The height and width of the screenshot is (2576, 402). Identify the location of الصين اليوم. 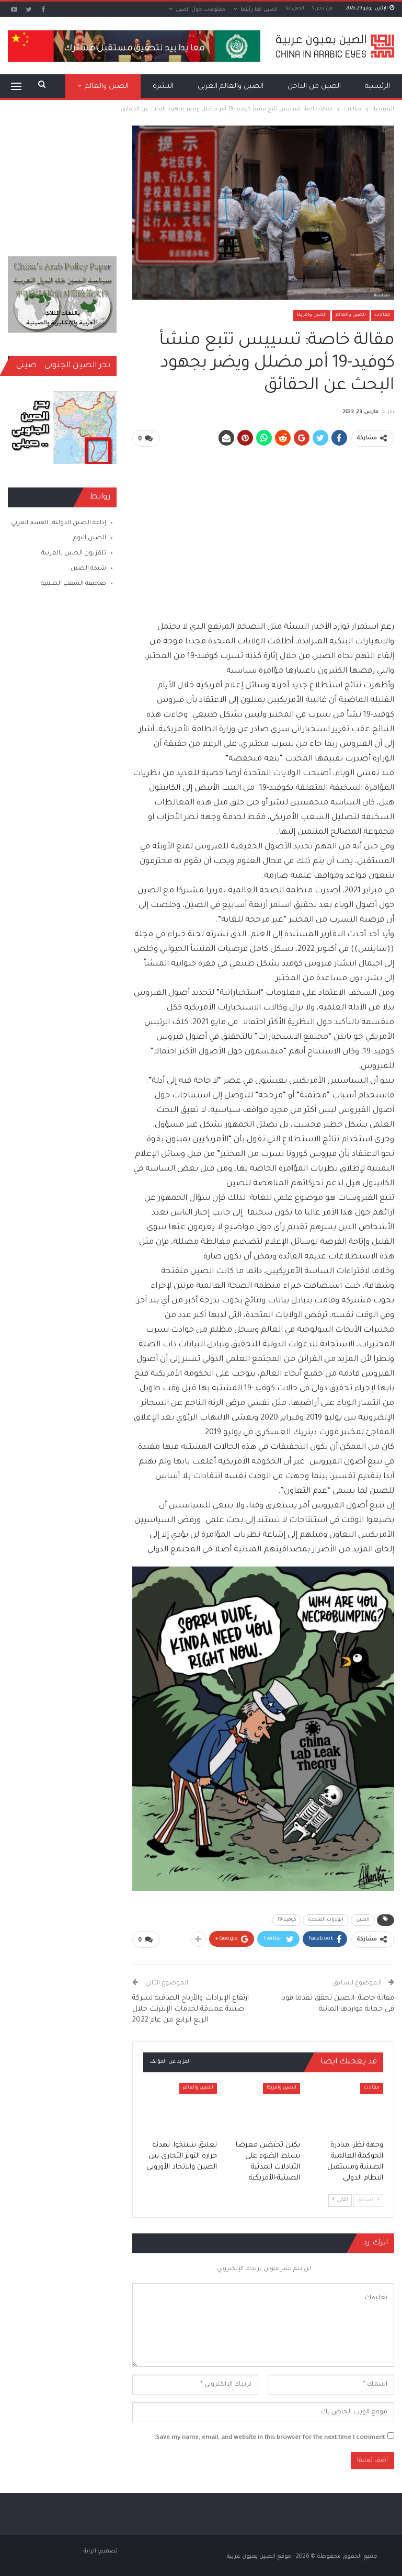
(89, 538).